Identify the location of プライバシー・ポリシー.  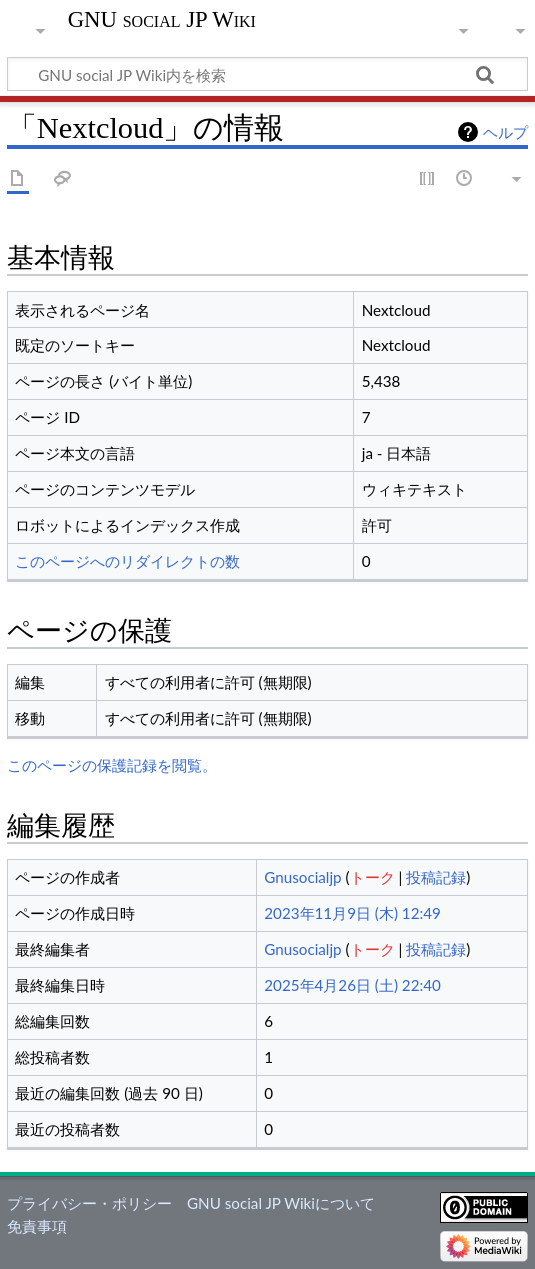
(89, 1203).